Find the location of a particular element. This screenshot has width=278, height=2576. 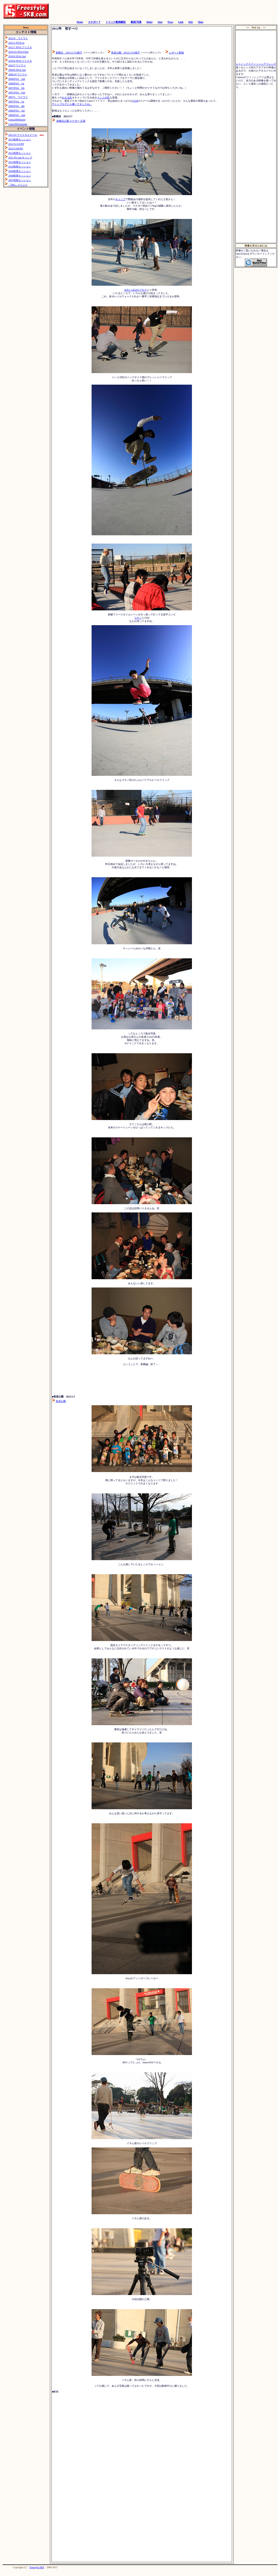

3104 is located at coordinates (135, 100).